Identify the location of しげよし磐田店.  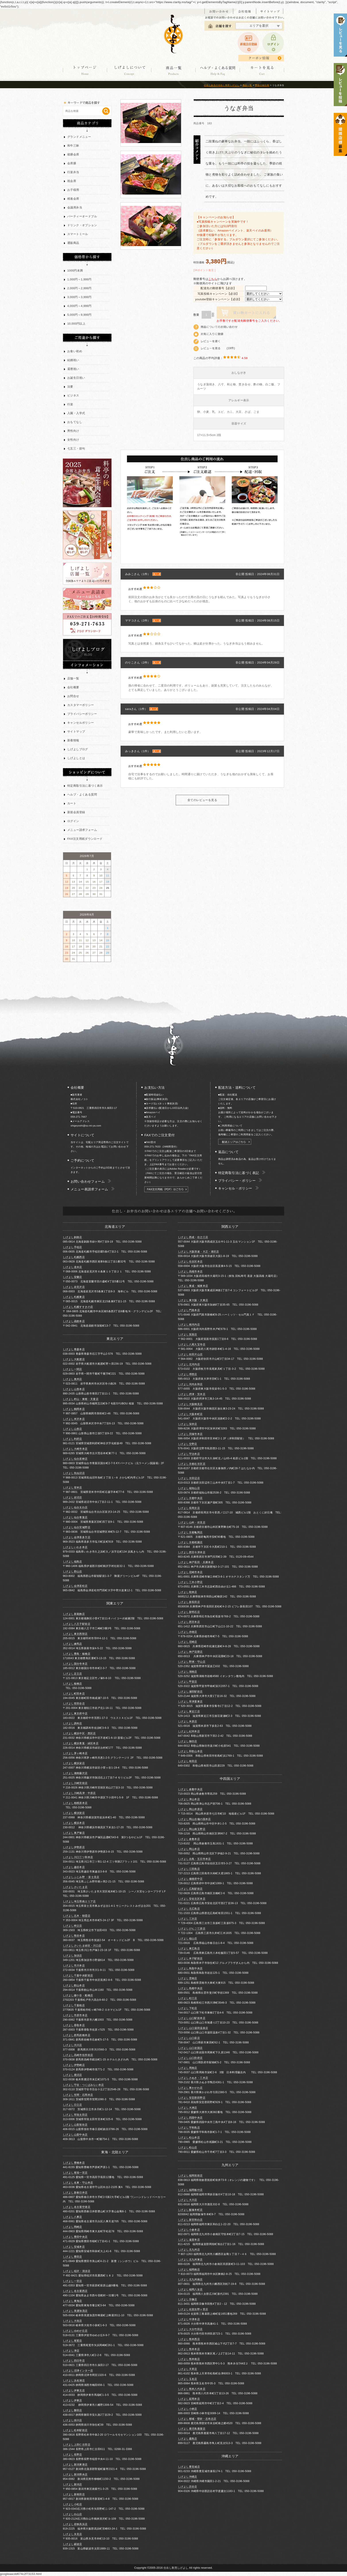
(72, 2410).